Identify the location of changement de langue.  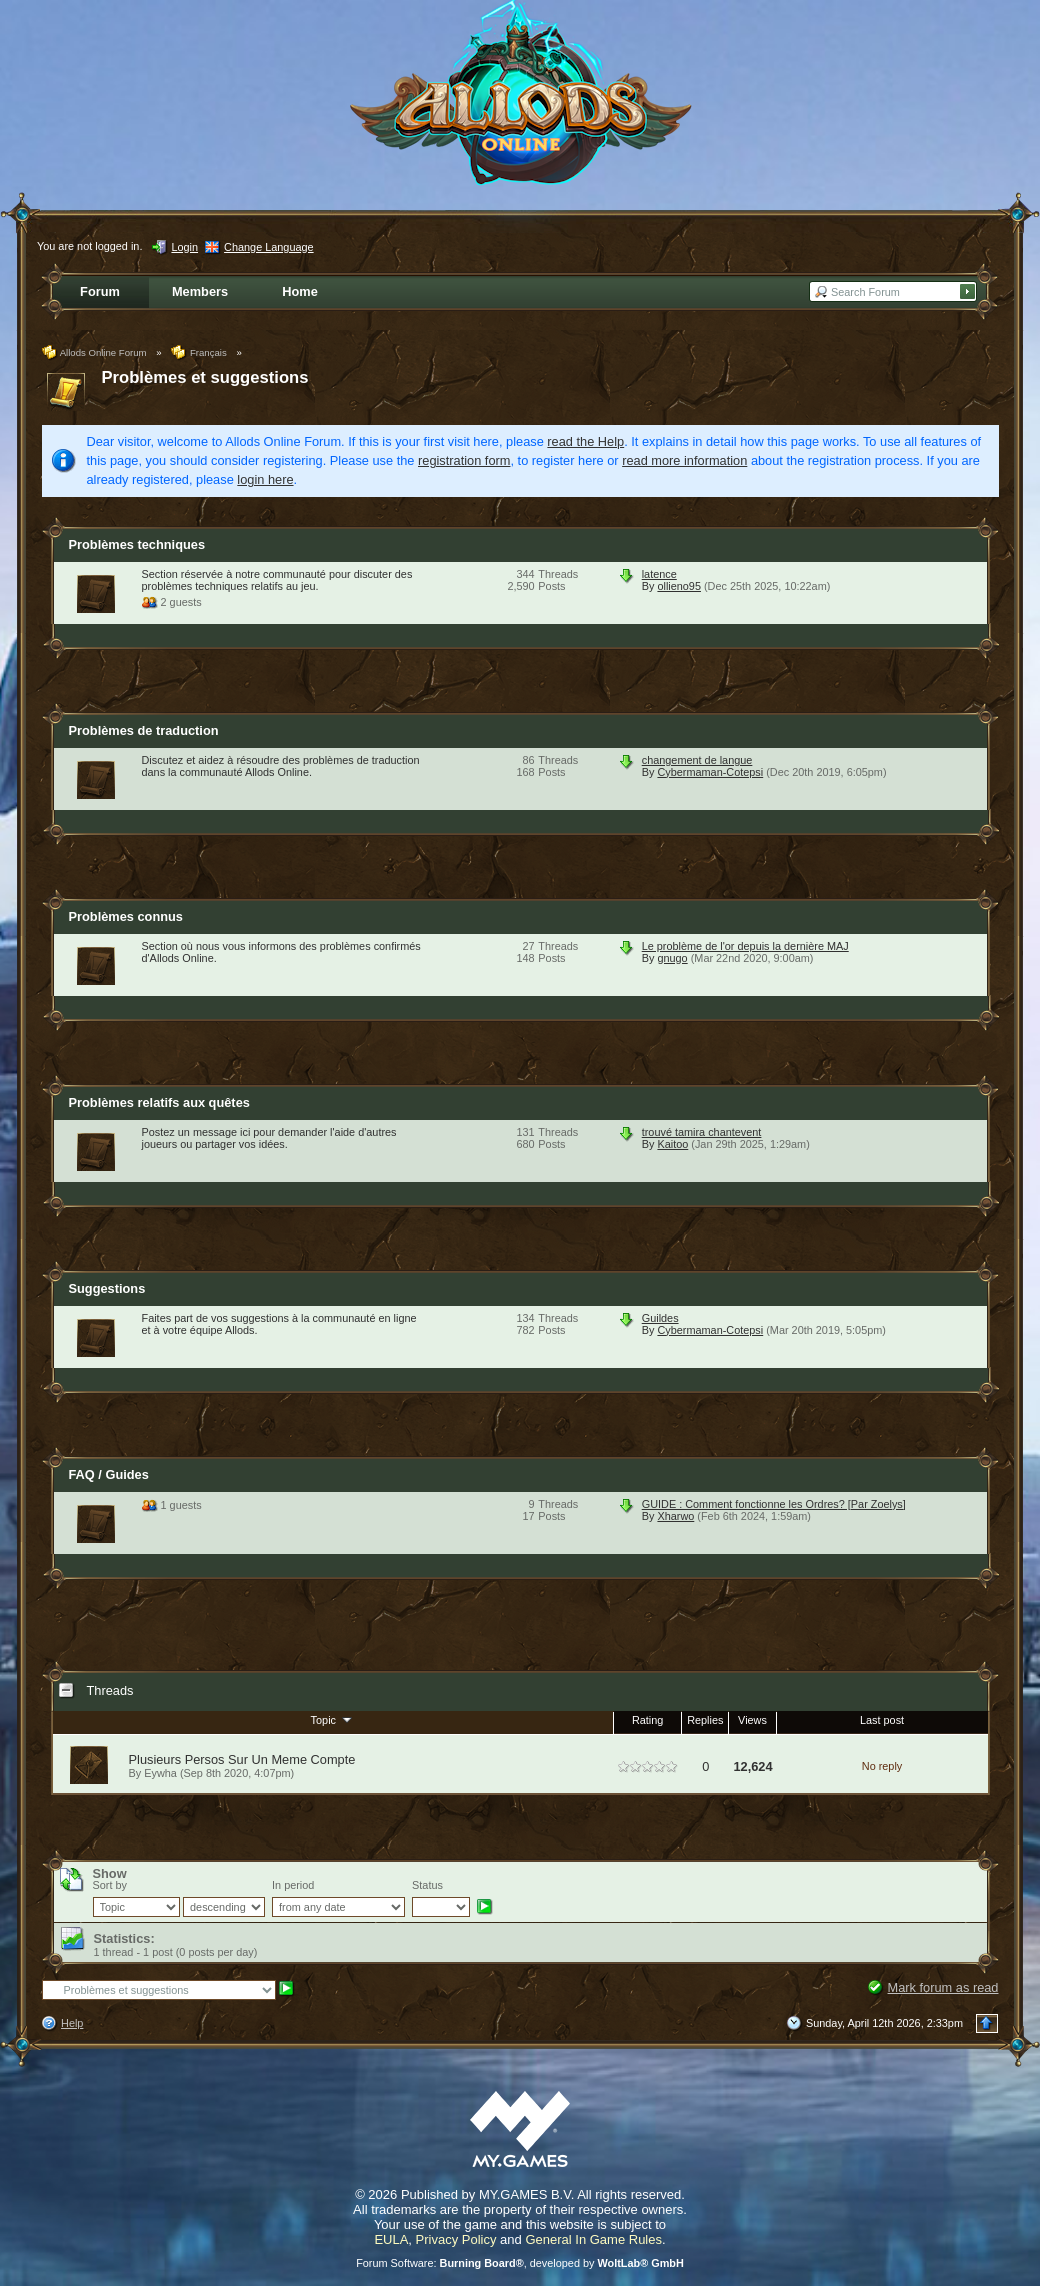
(697, 760).